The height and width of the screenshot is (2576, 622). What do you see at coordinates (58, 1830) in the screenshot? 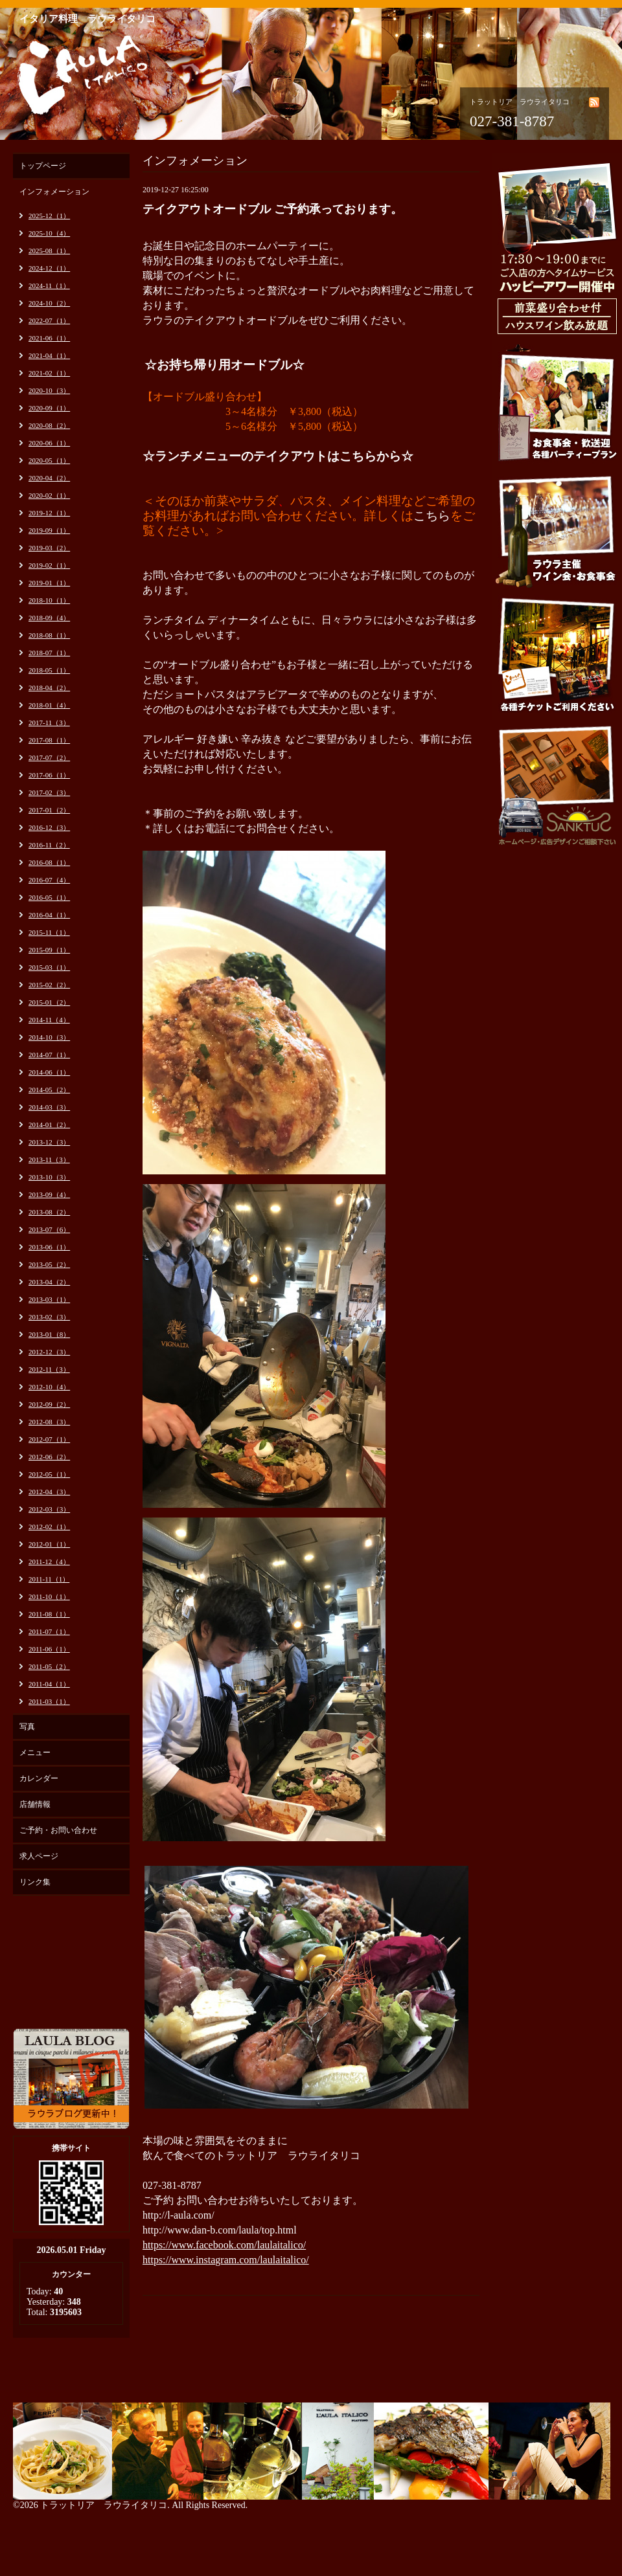
I see `ご予約・お問い合わせ` at bounding box center [58, 1830].